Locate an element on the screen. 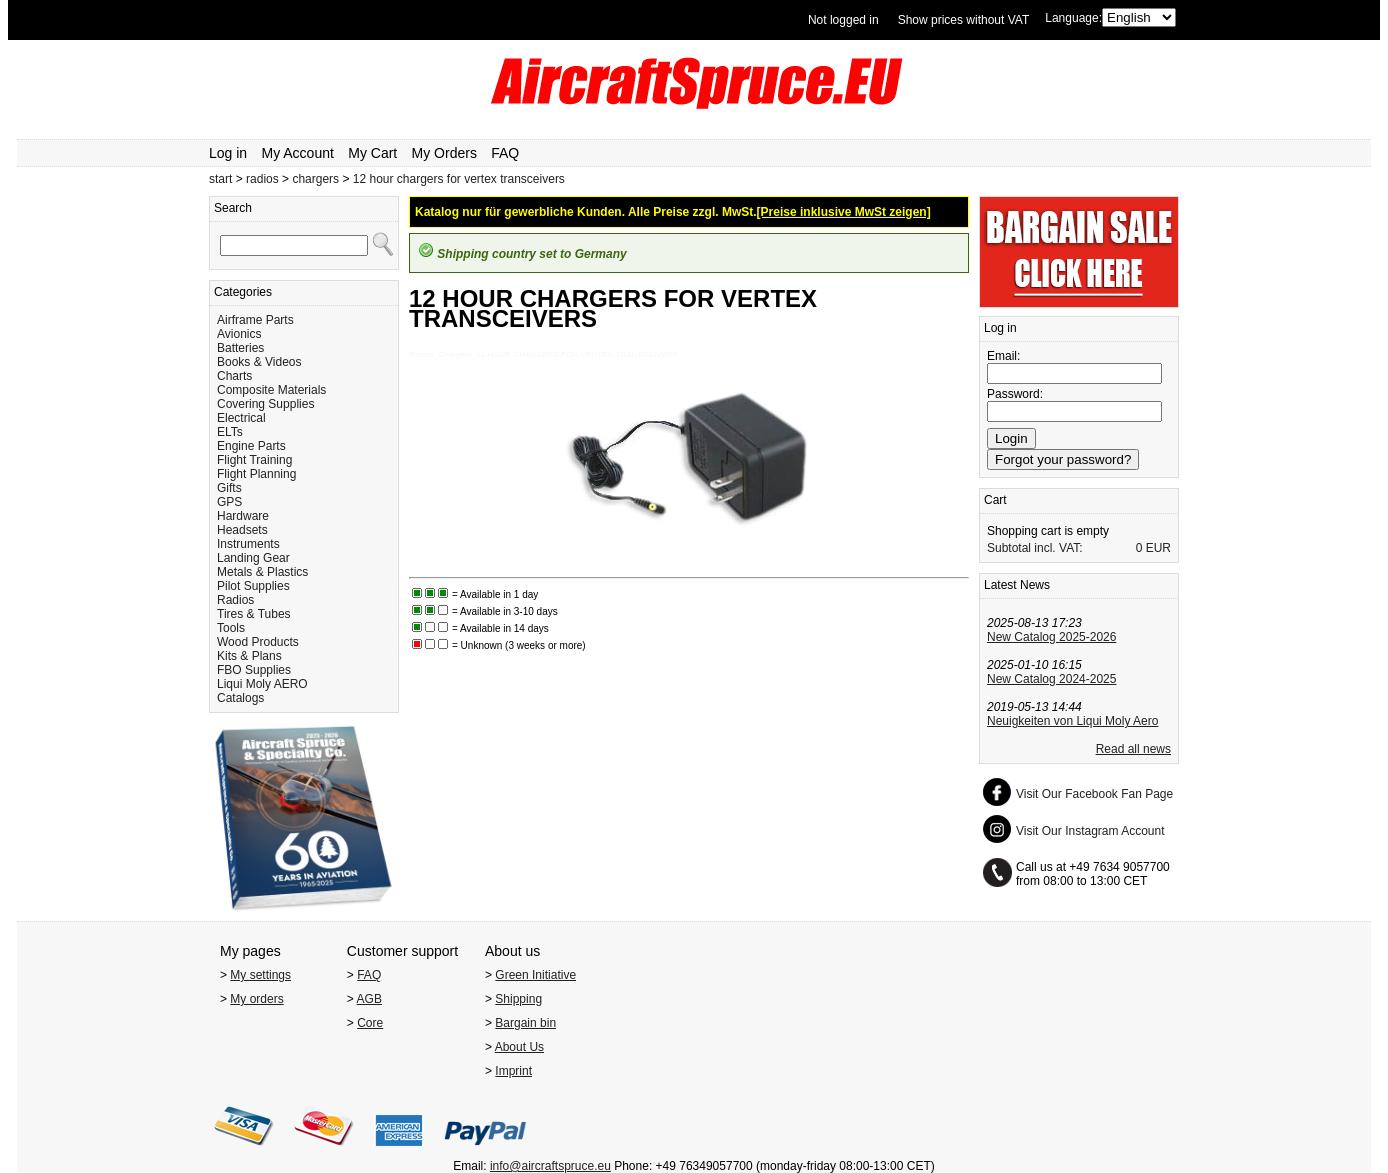 This screenshot has height=1173, width=1388. chargers is located at coordinates (315, 179).